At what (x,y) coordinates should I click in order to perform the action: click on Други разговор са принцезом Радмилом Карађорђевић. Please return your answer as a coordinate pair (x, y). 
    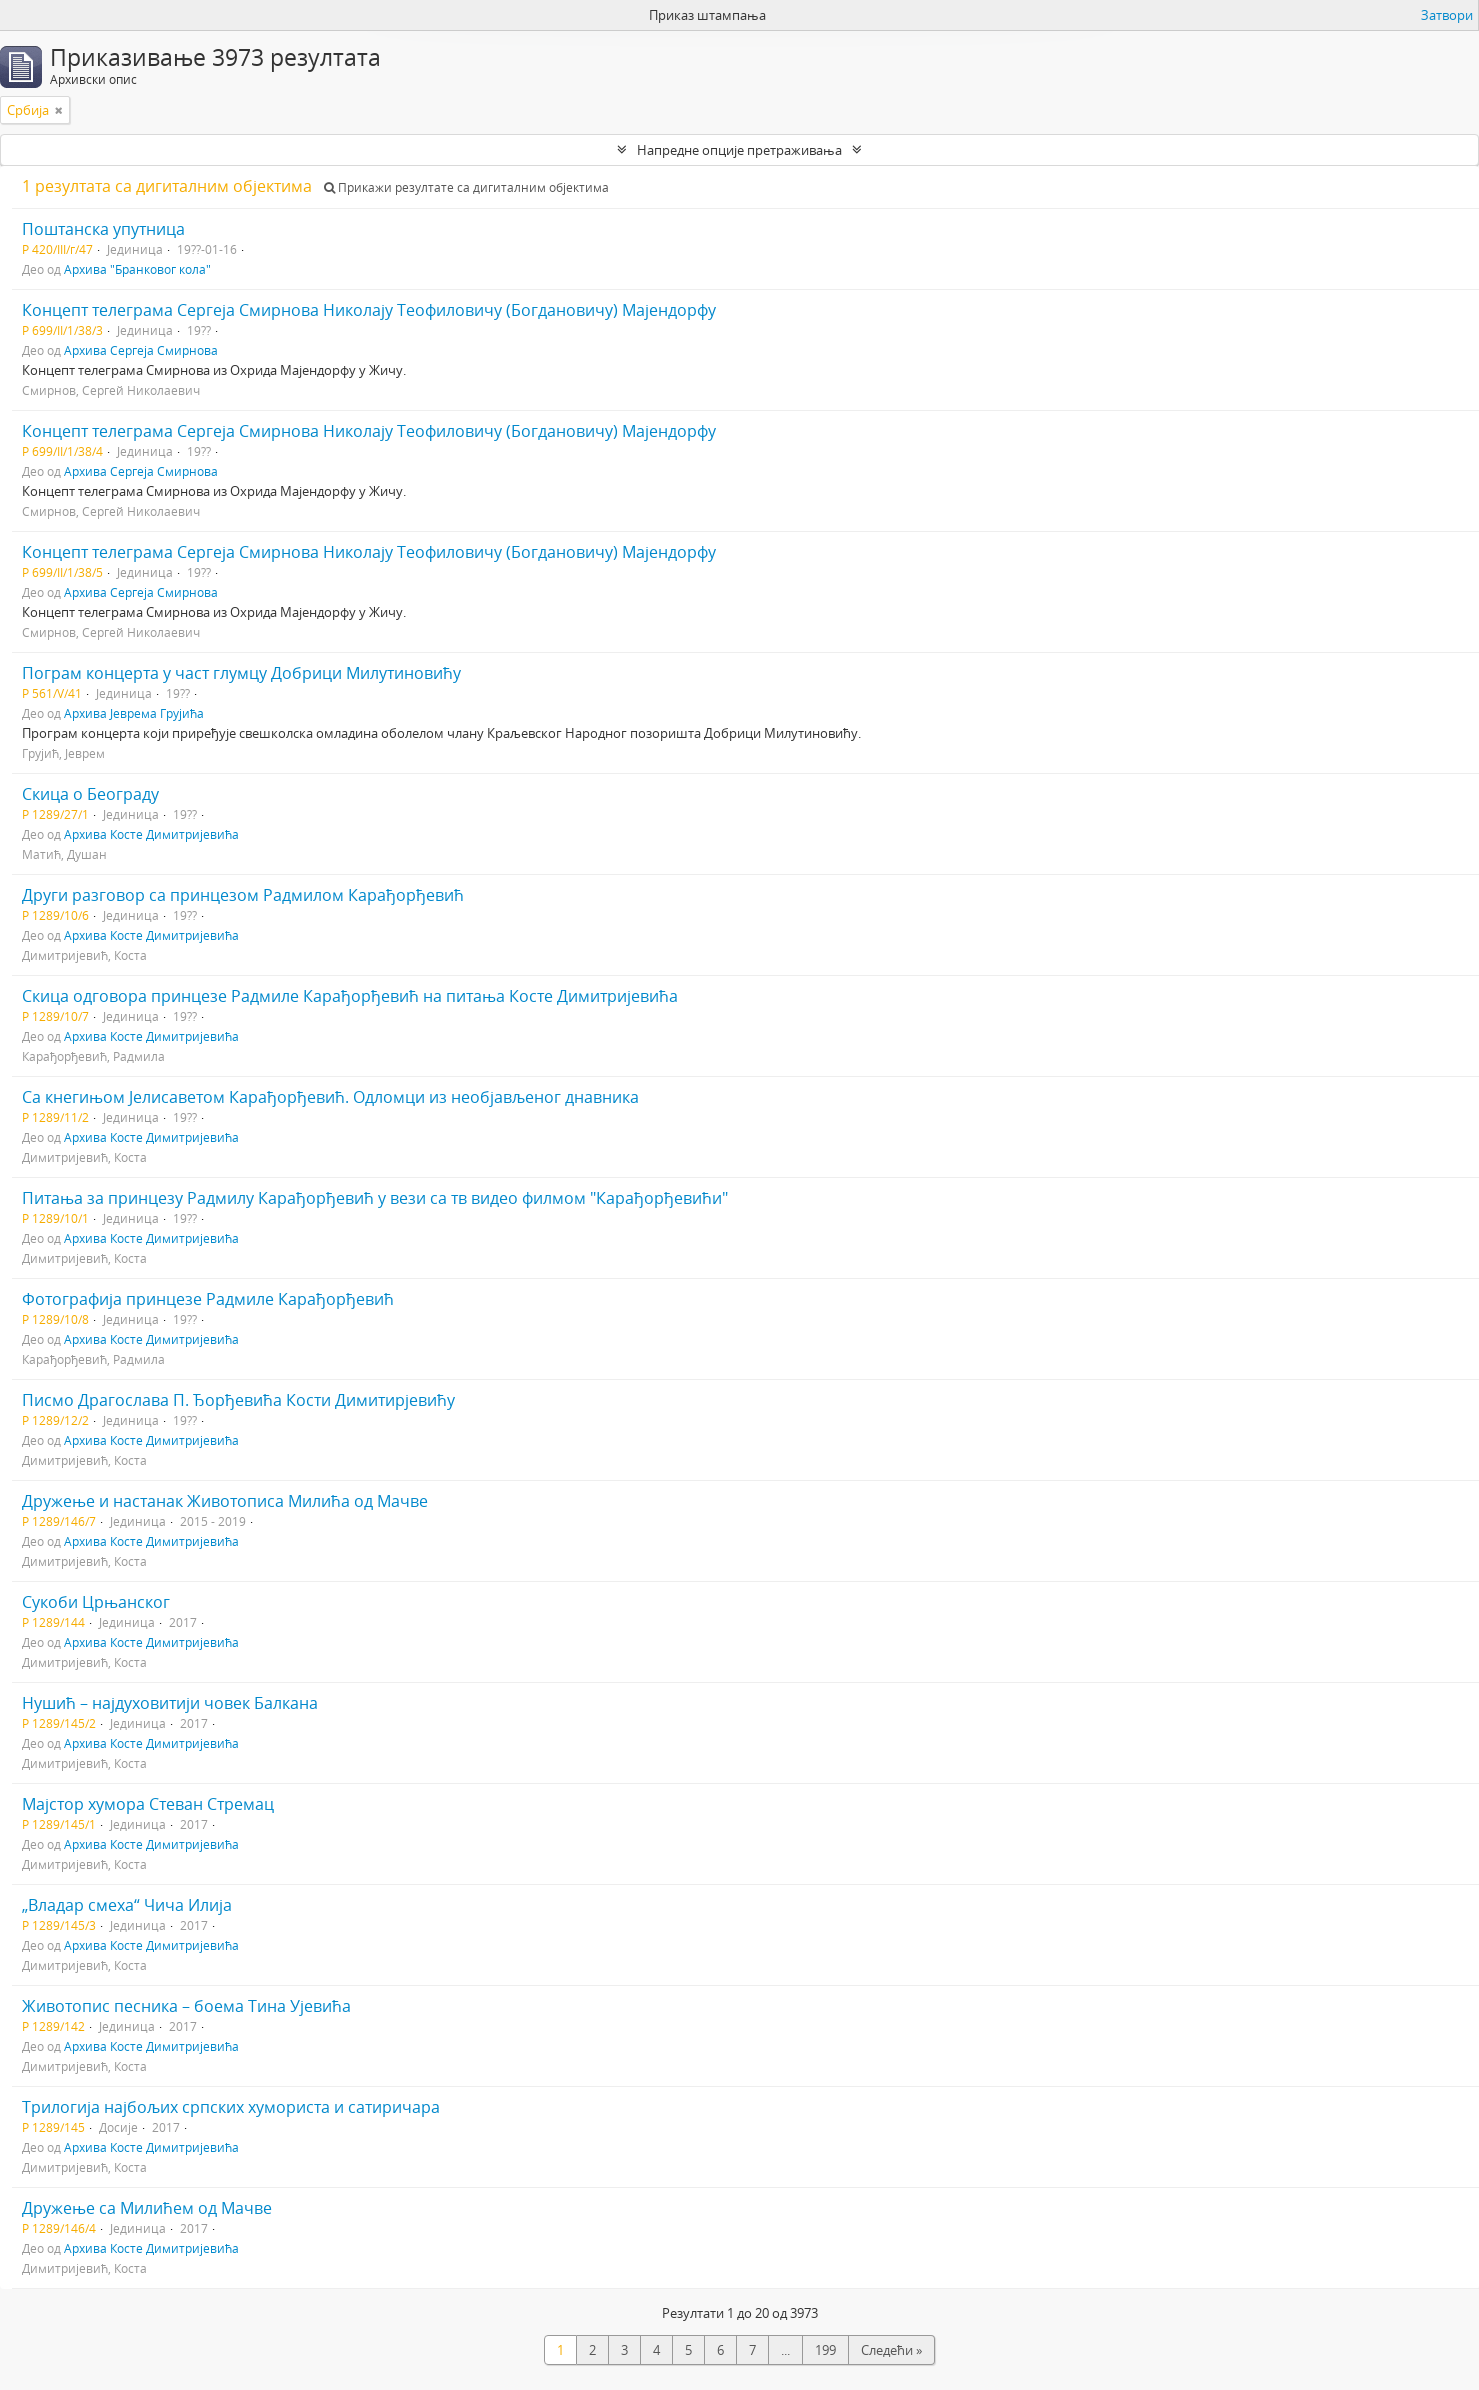
    Looking at the image, I should click on (243, 895).